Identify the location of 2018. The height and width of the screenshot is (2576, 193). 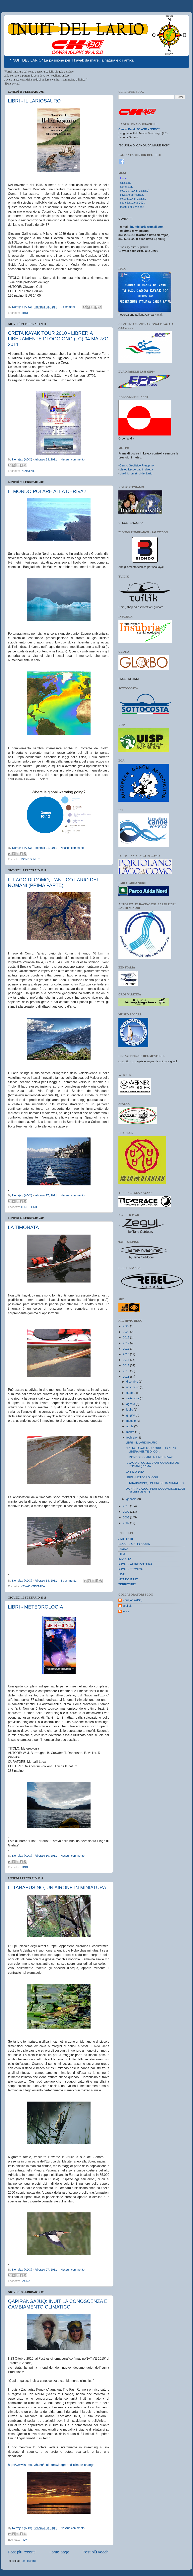
(126, 1337).